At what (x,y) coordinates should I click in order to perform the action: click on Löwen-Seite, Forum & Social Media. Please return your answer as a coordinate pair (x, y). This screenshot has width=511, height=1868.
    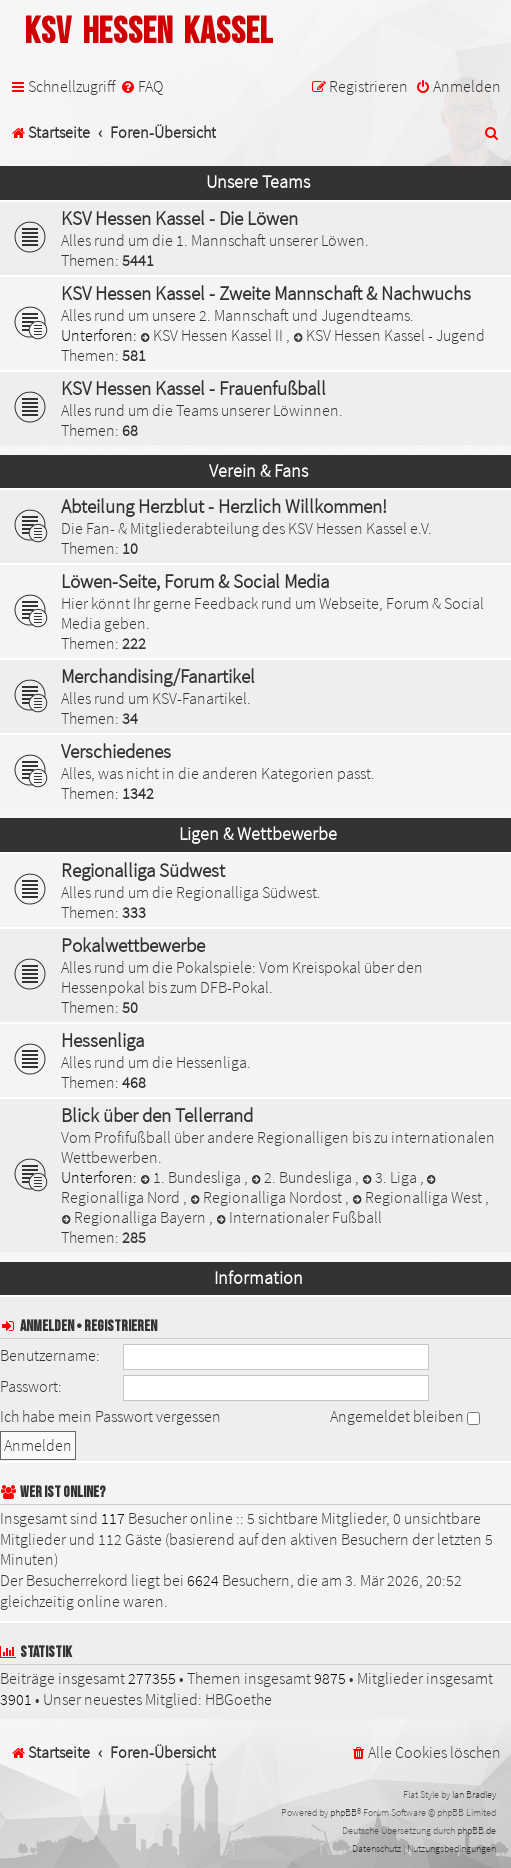
    Looking at the image, I should click on (195, 581).